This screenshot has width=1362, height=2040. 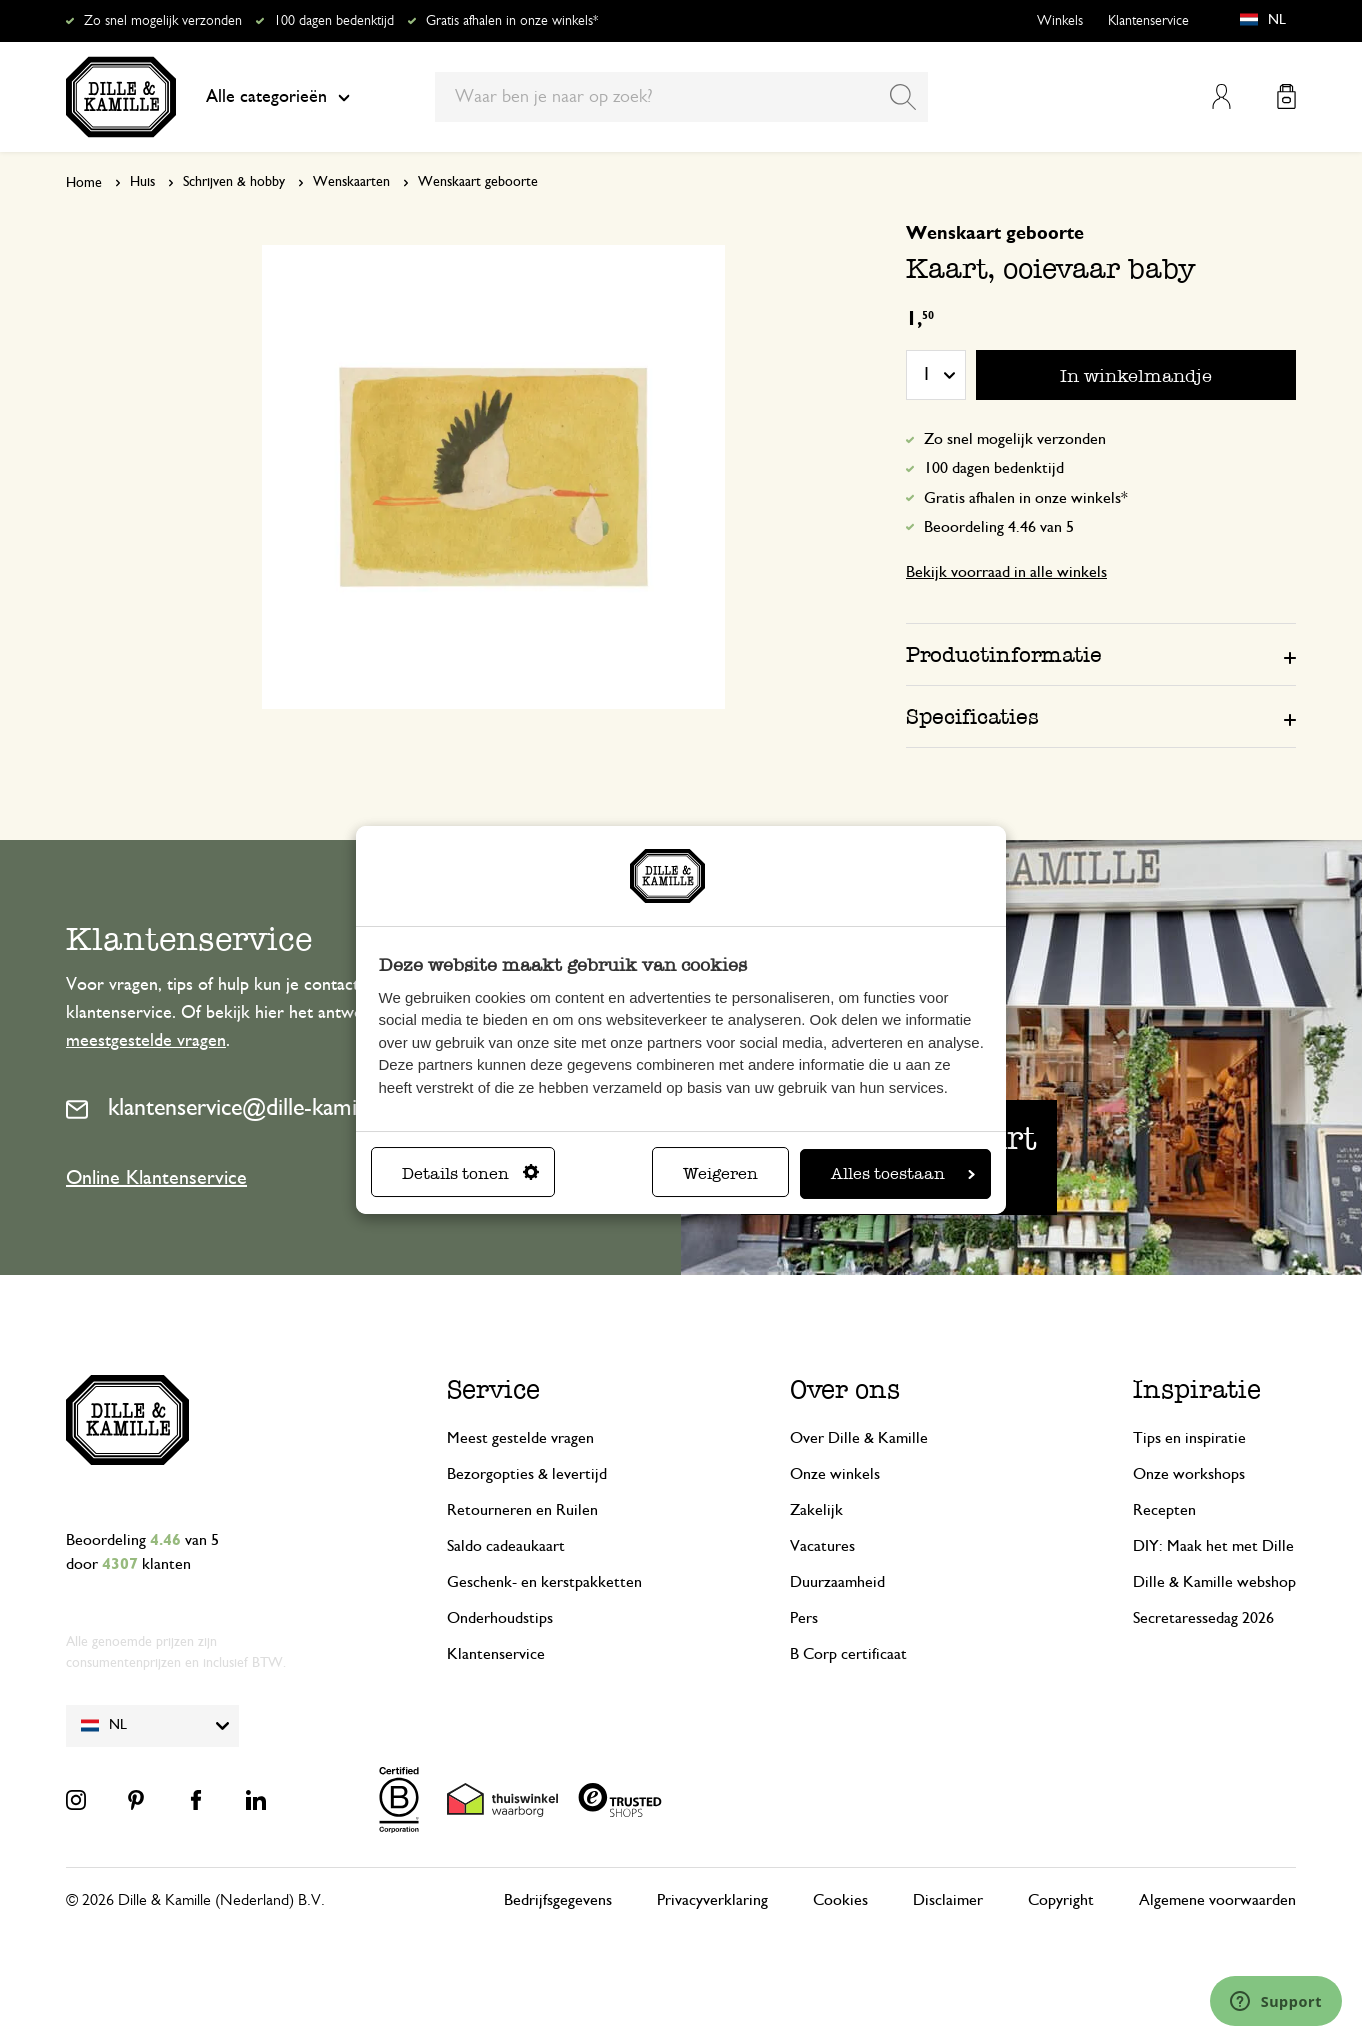 I want to click on Klantenservice, so click(x=1148, y=21).